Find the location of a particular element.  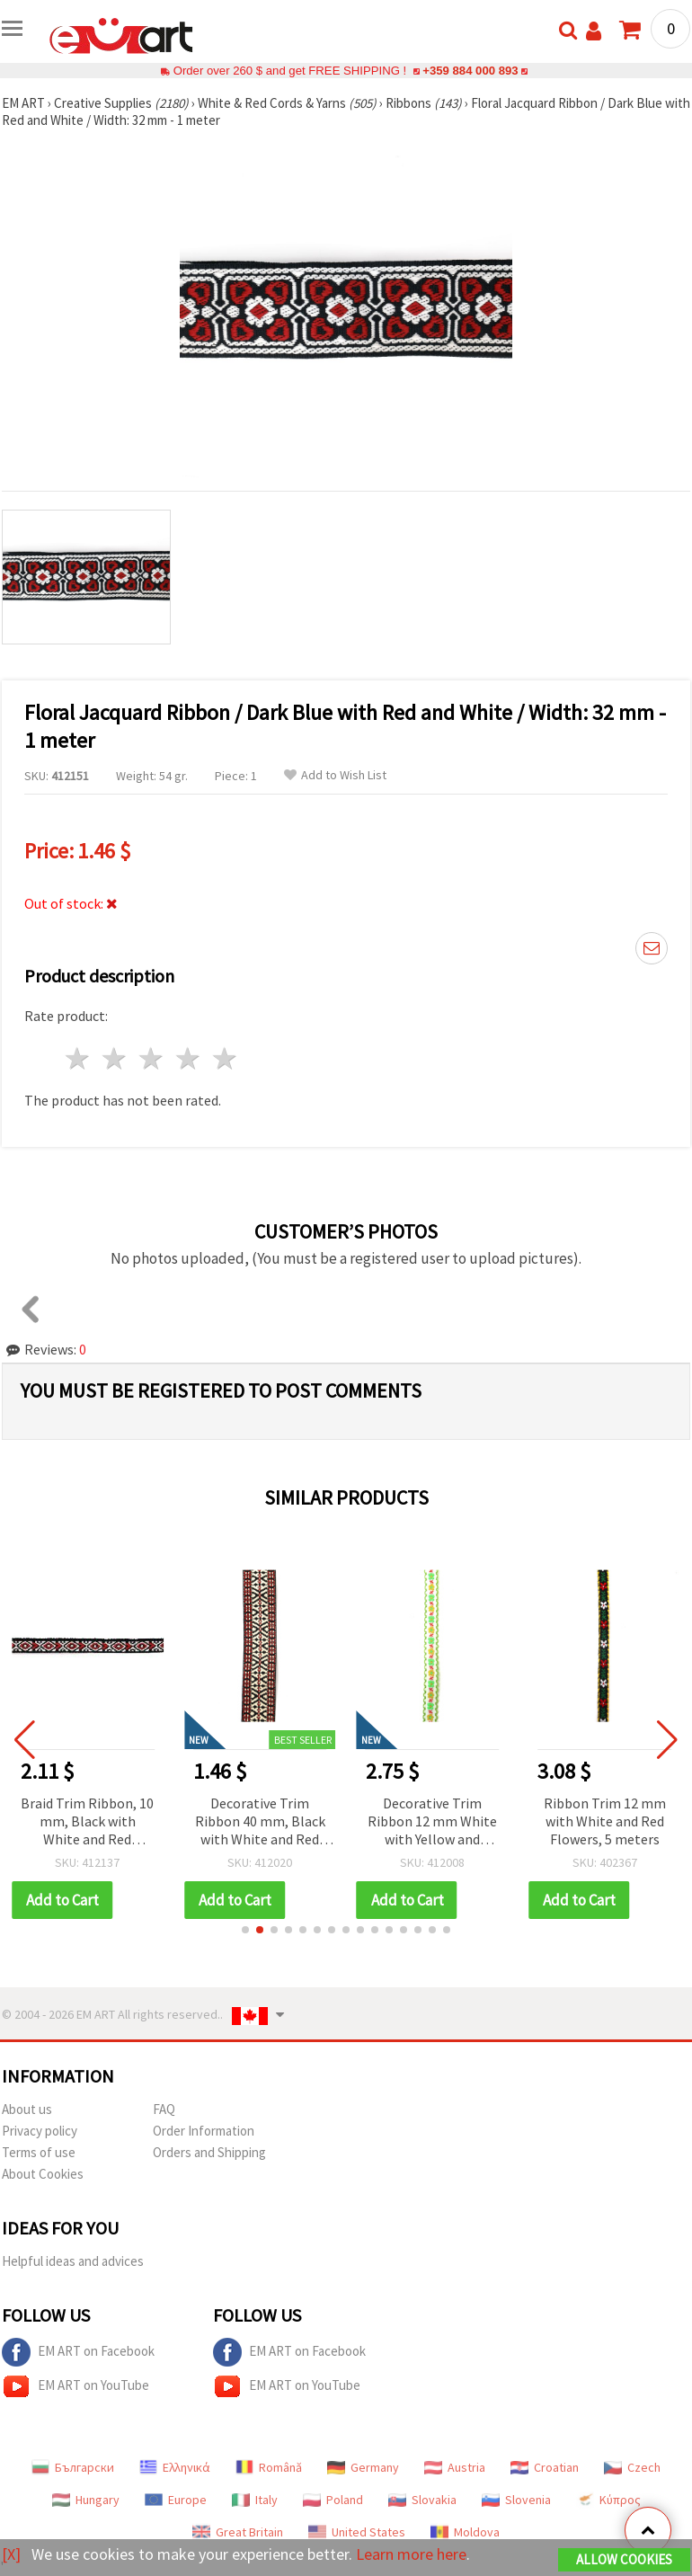

Decorative Trim Ribbon 40 mm, Black with White and Red Accents - 1 meter is located at coordinates (273, 1822).